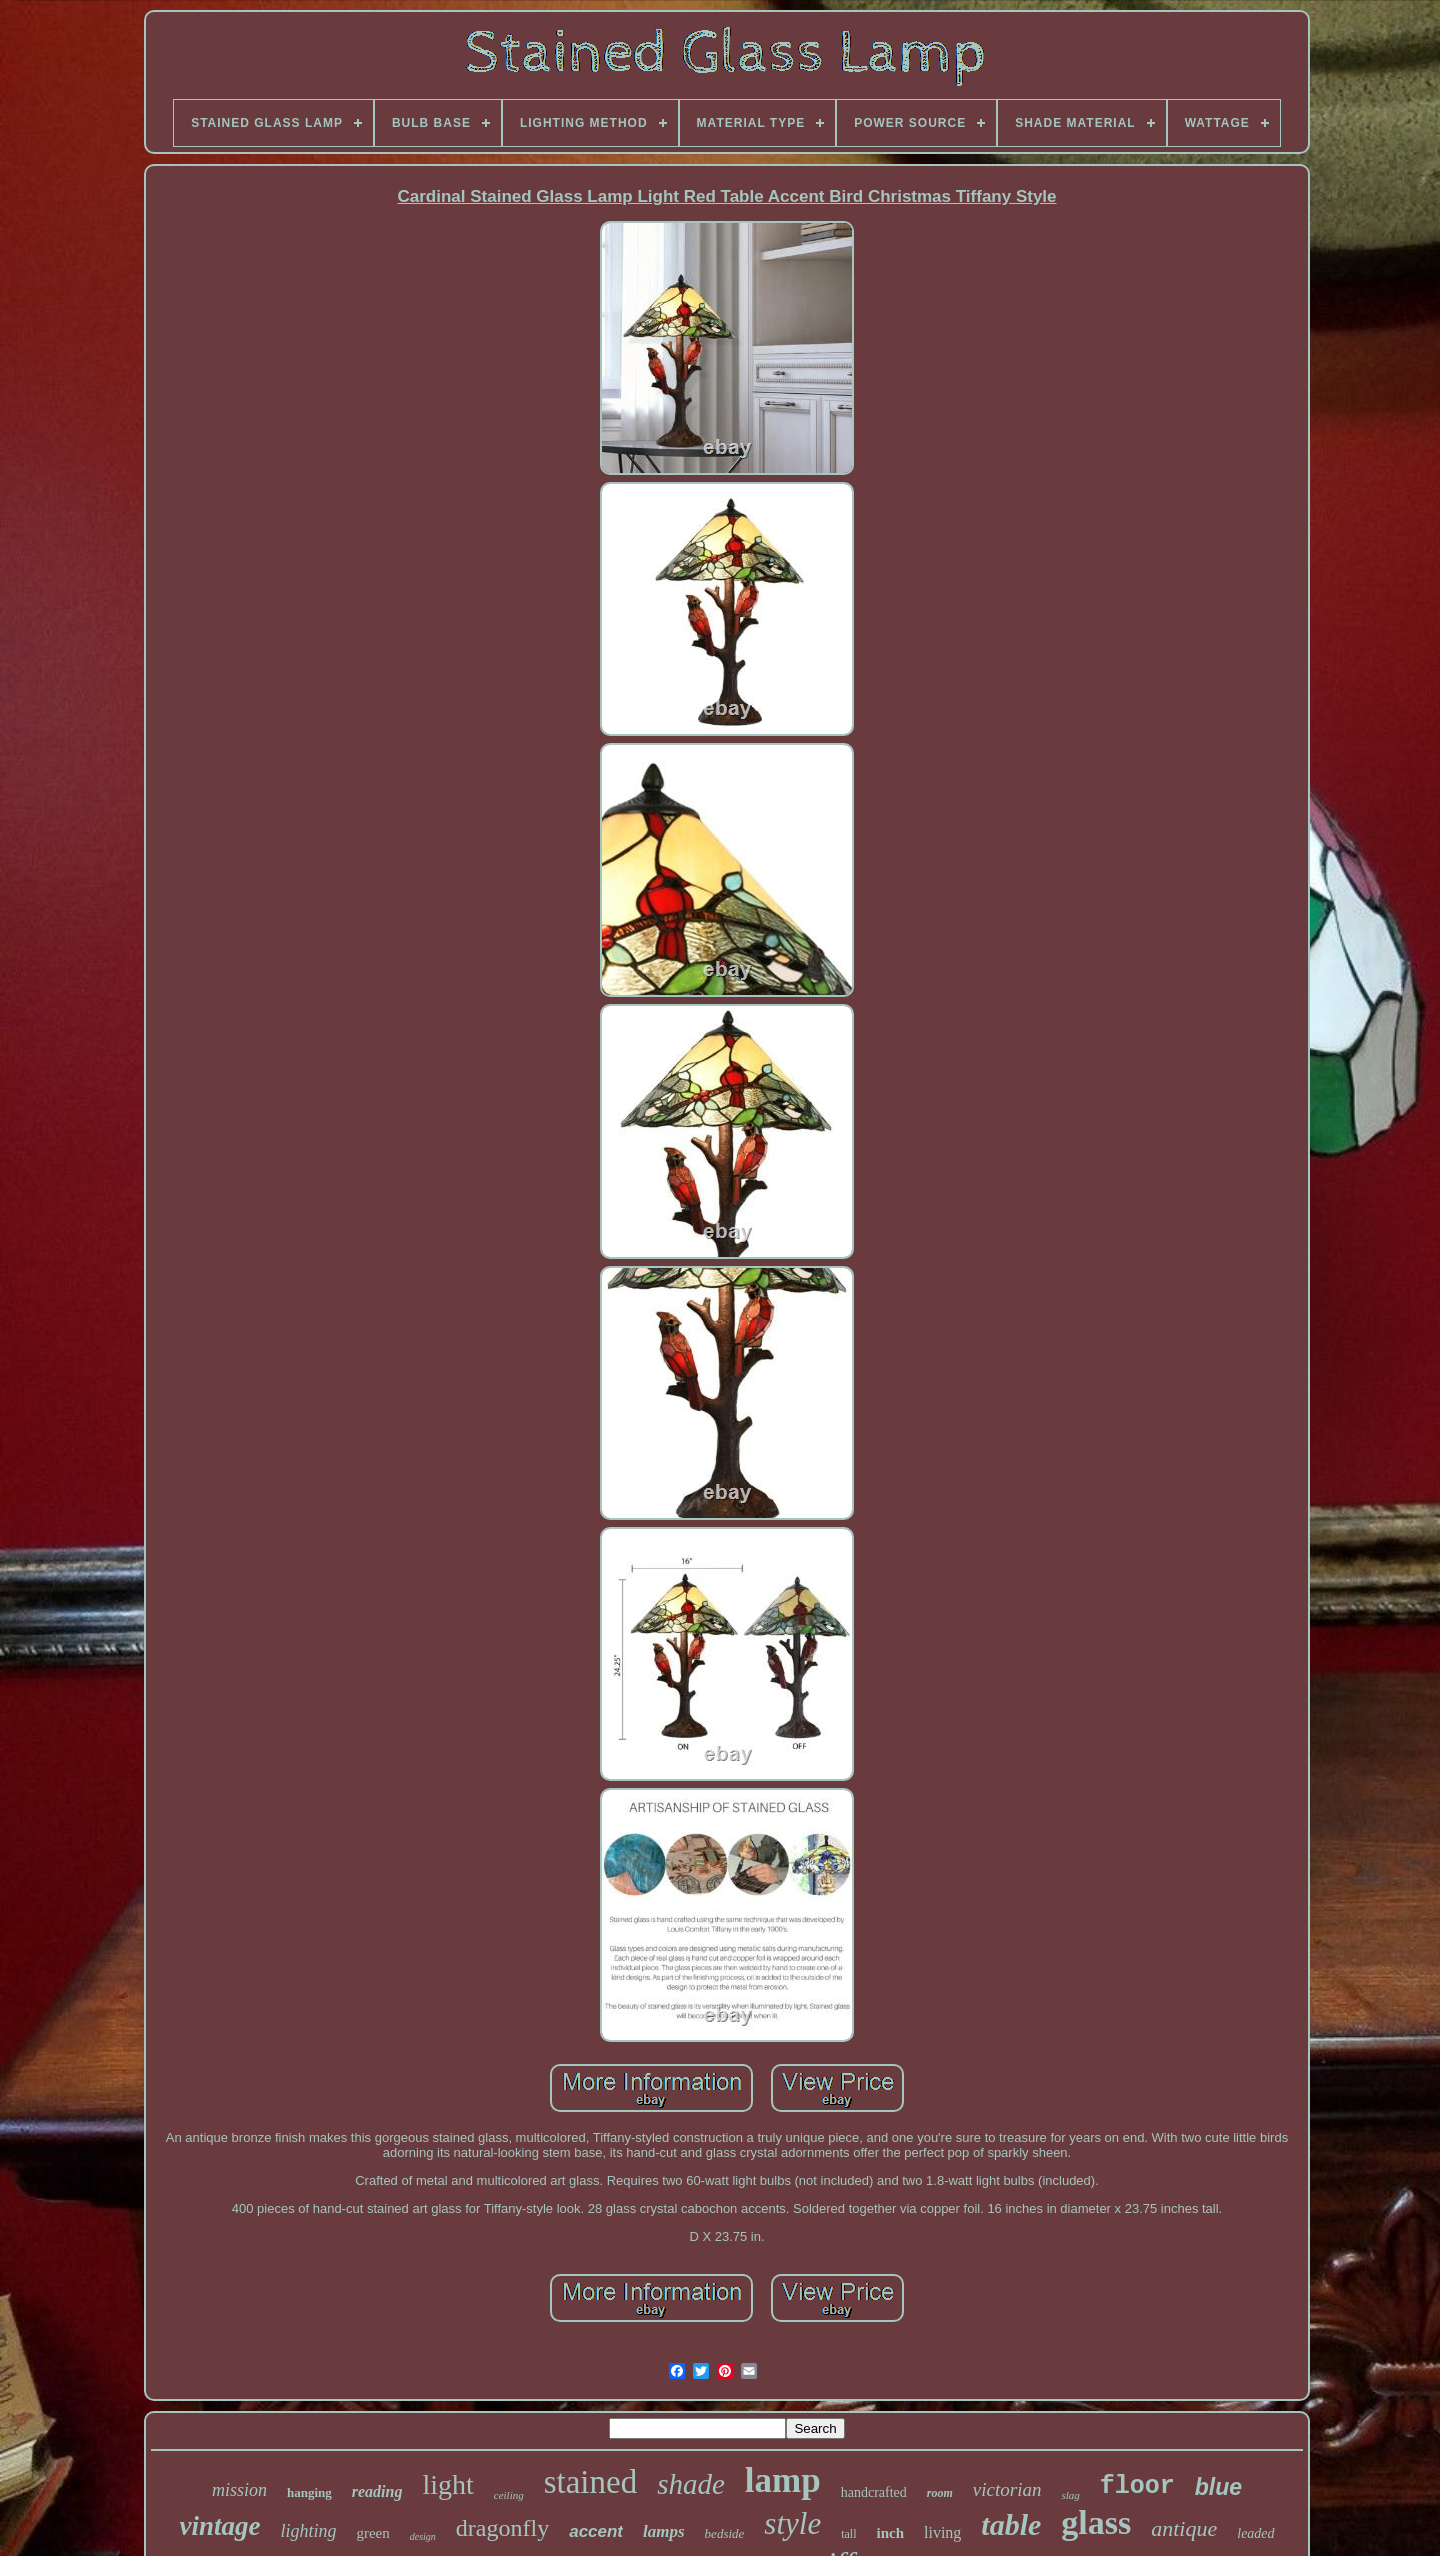 This screenshot has width=1440, height=2556. I want to click on green, so click(372, 2533).